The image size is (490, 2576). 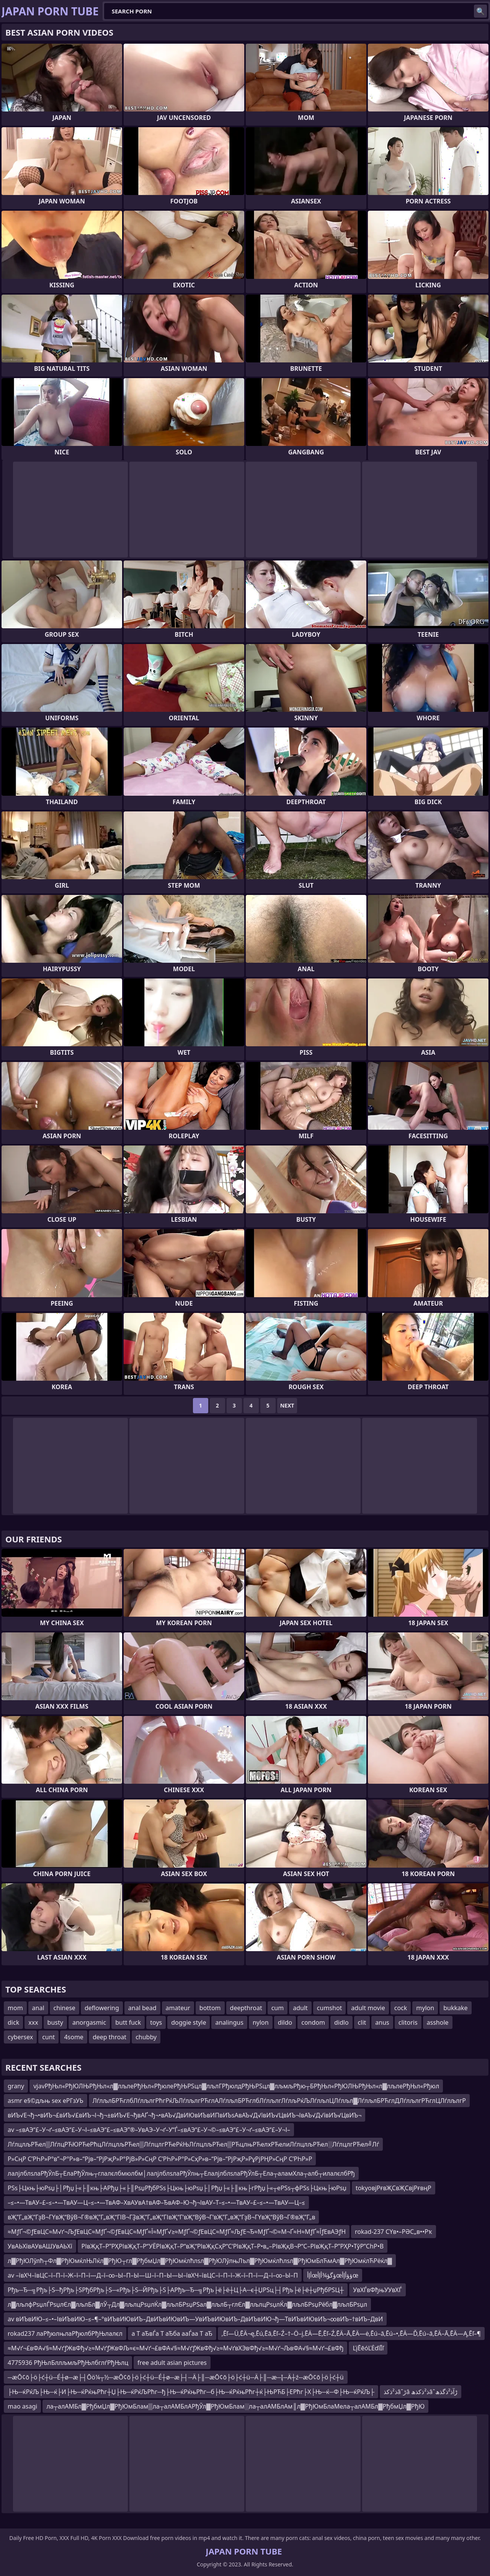 I want to click on clitoris, so click(x=408, y=2022).